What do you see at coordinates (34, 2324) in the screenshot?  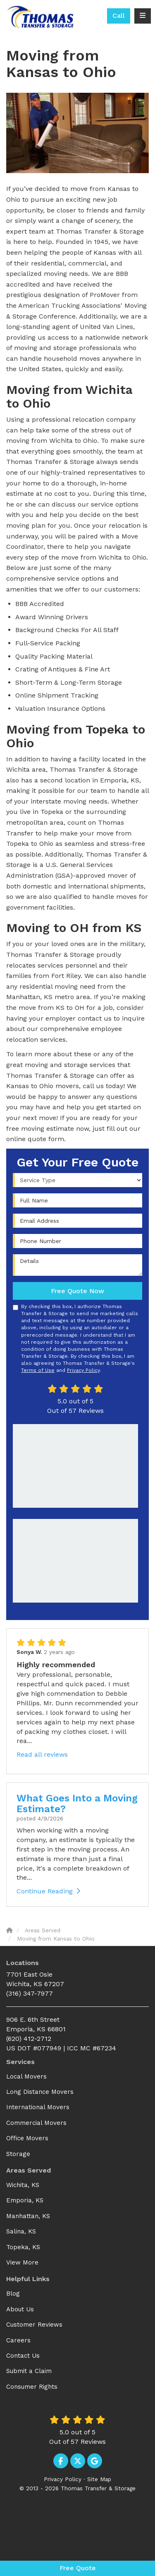 I see `Customer Reviews` at bounding box center [34, 2324].